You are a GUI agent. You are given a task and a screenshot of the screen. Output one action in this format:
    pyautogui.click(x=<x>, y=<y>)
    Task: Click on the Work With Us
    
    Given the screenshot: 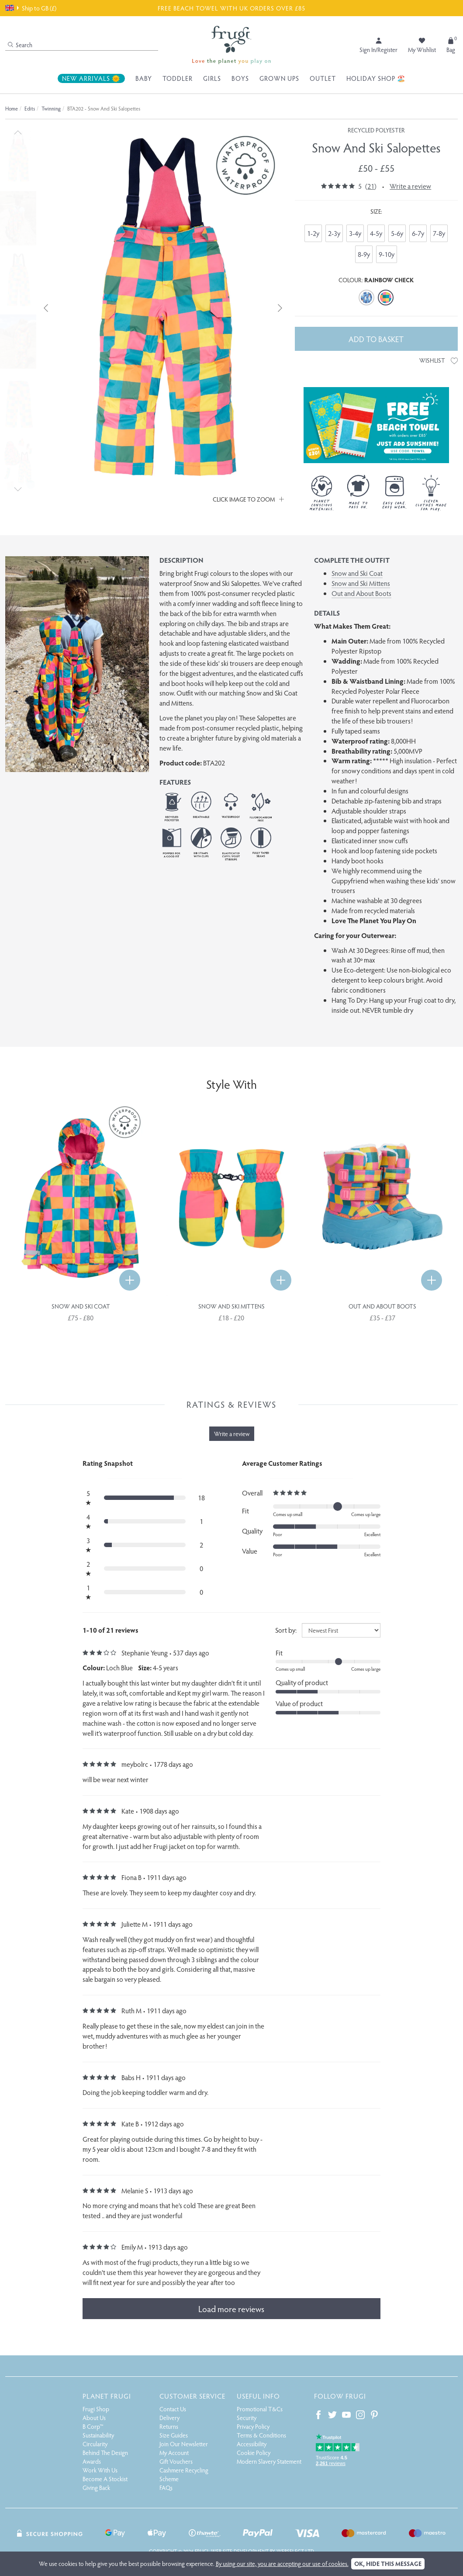 What is the action you would take?
    pyautogui.click(x=100, y=2470)
    